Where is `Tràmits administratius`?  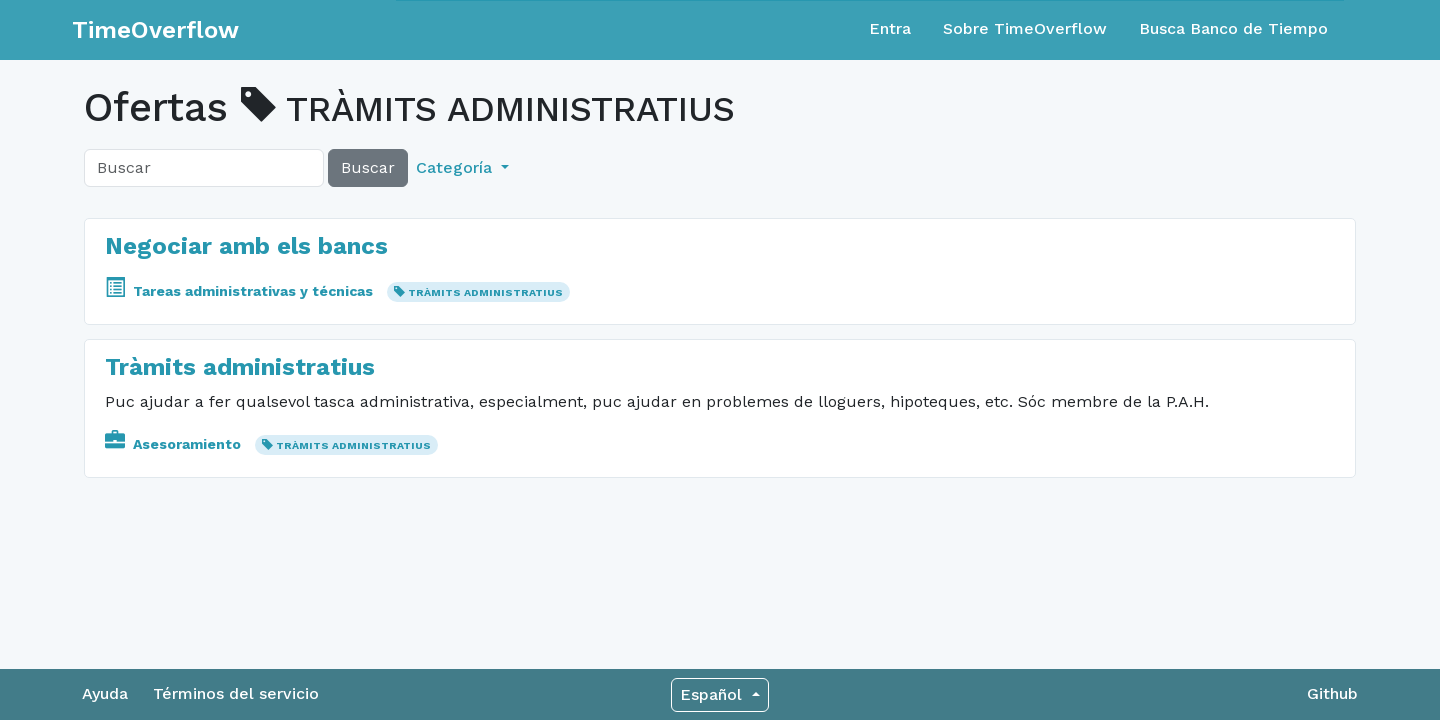 Tràmits administratius is located at coordinates (240, 367).